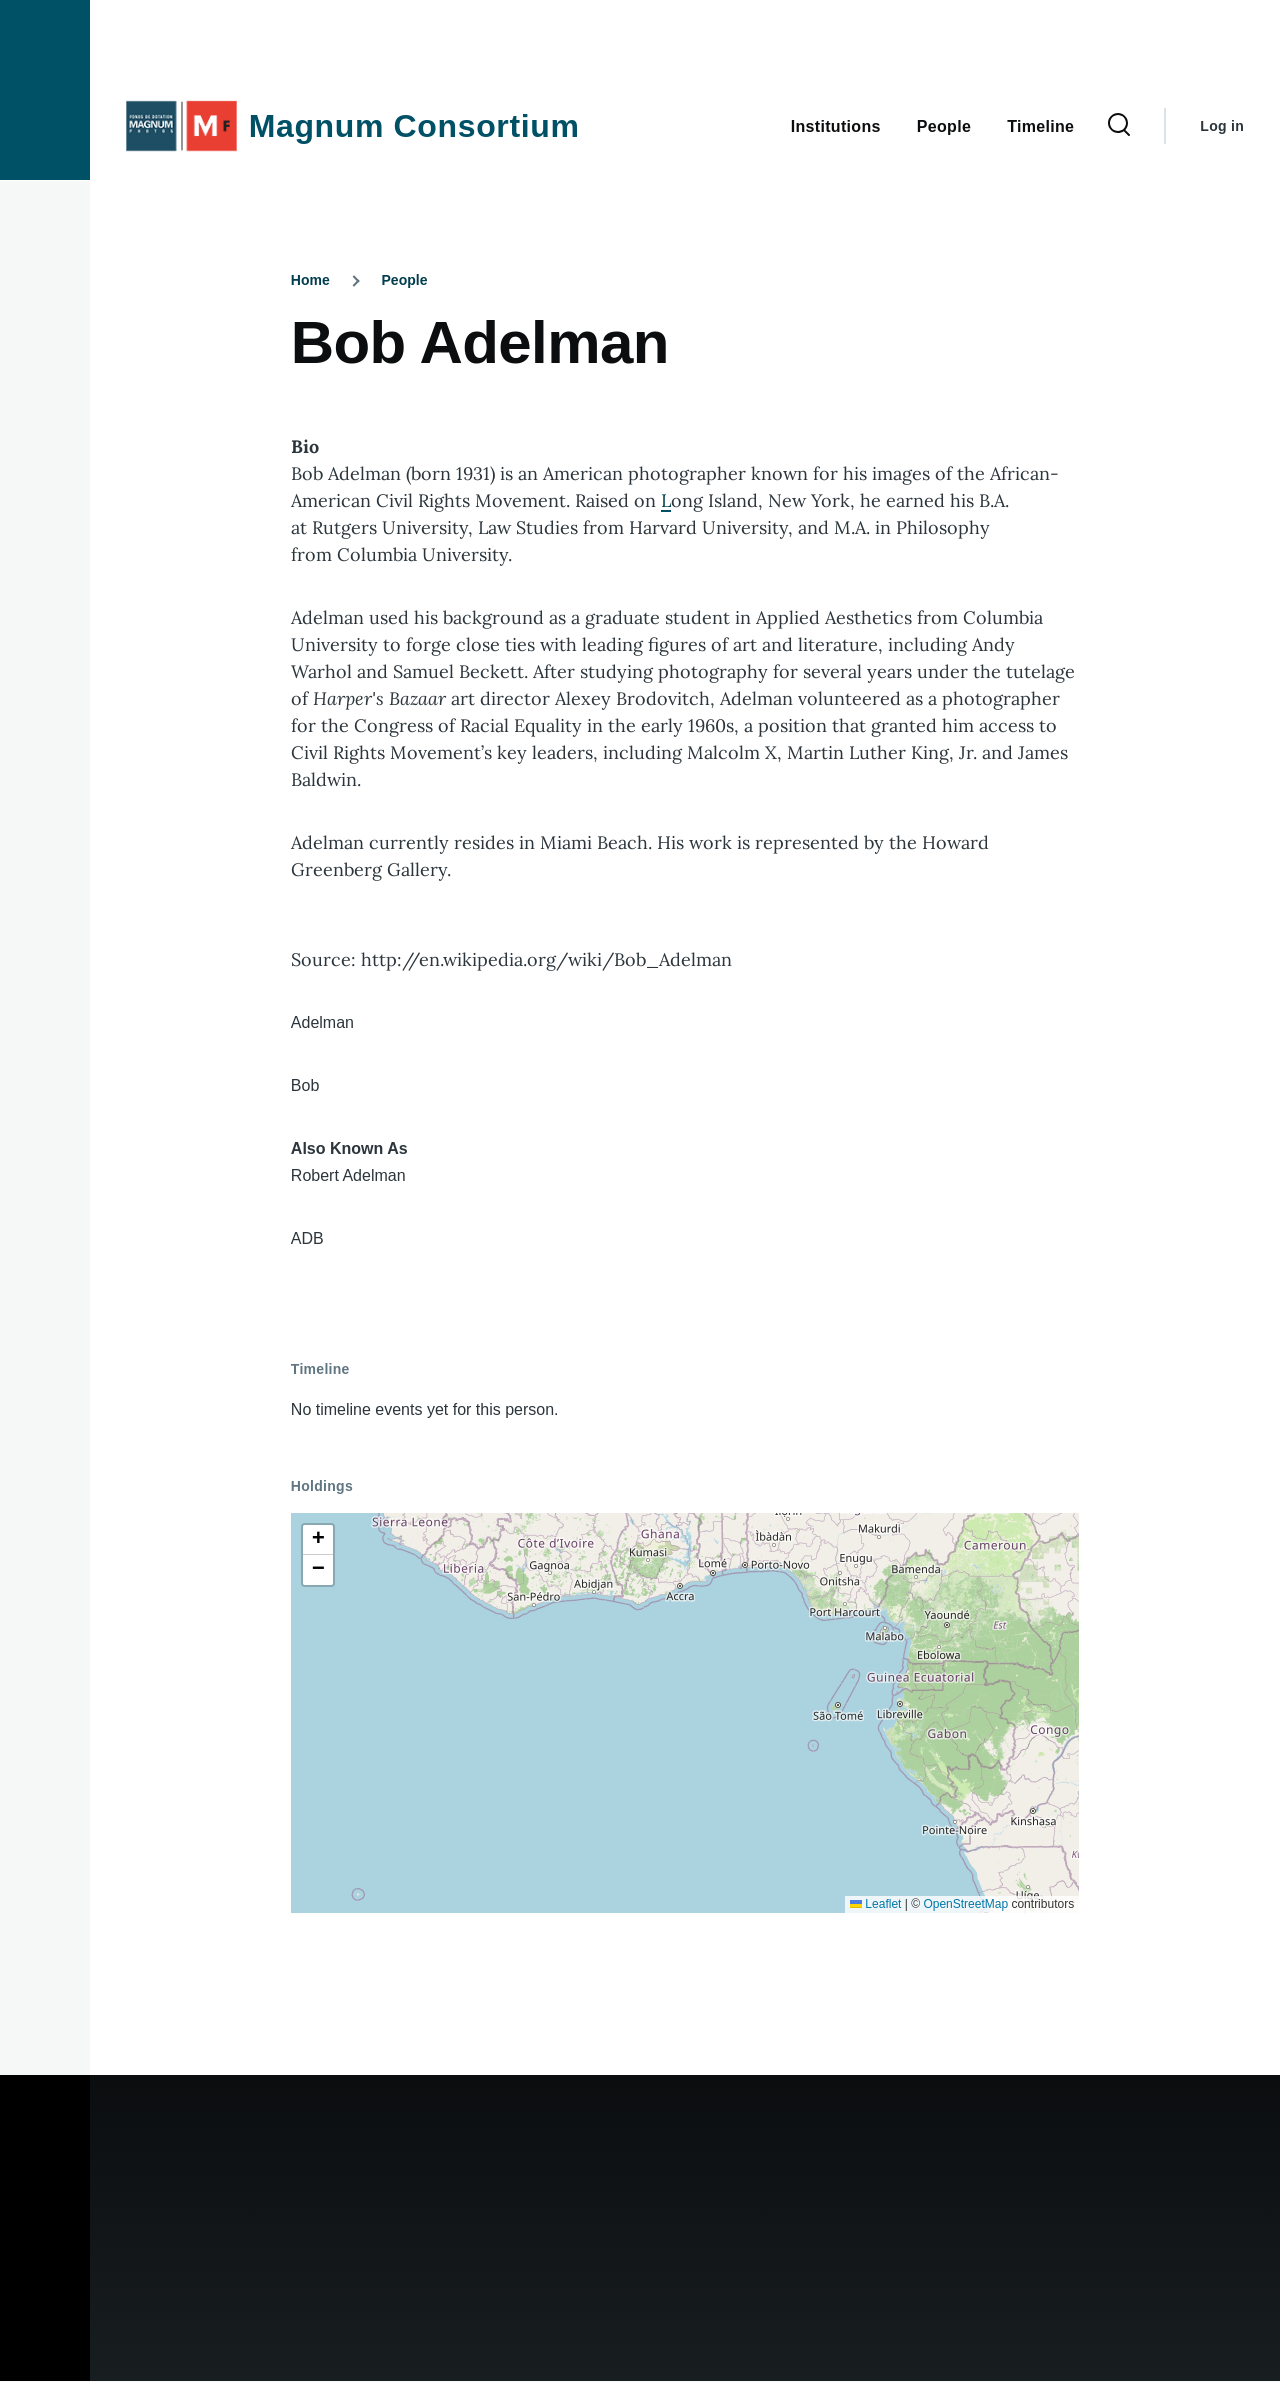 The width and height of the screenshot is (1280, 2382). Describe the element at coordinates (405, 280) in the screenshot. I see `People` at that location.